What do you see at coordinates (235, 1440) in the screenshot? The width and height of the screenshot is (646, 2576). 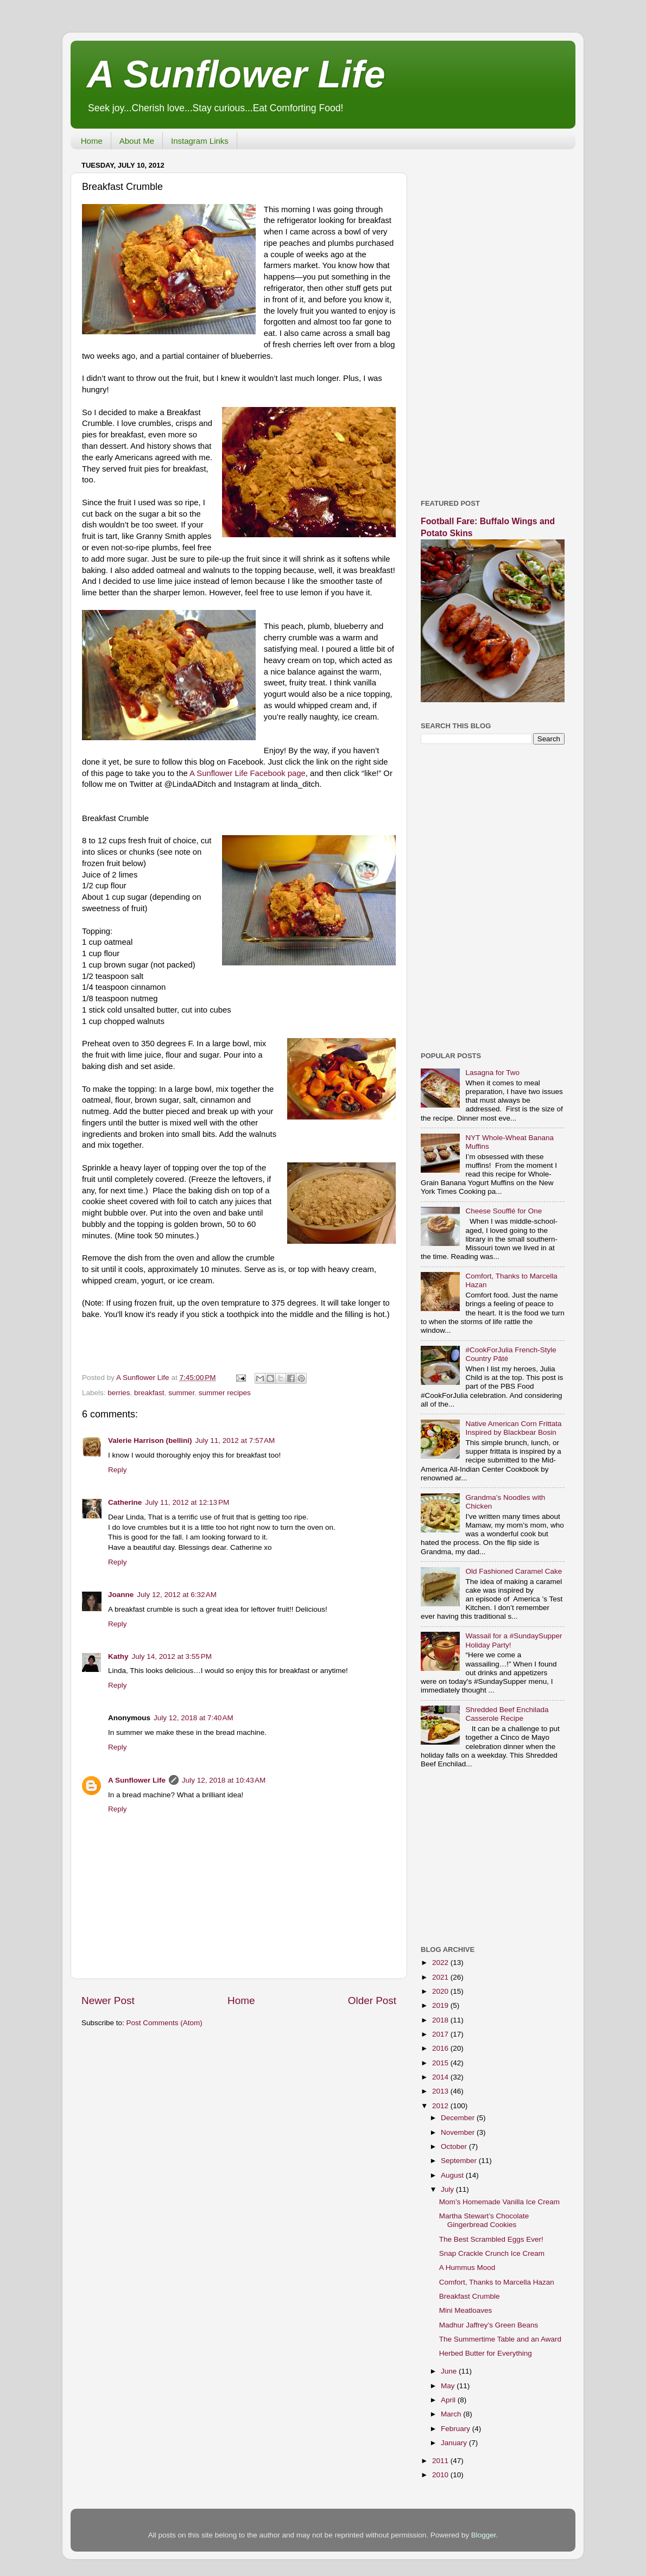 I see `July 11, 2012 at 7:57 AM` at bounding box center [235, 1440].